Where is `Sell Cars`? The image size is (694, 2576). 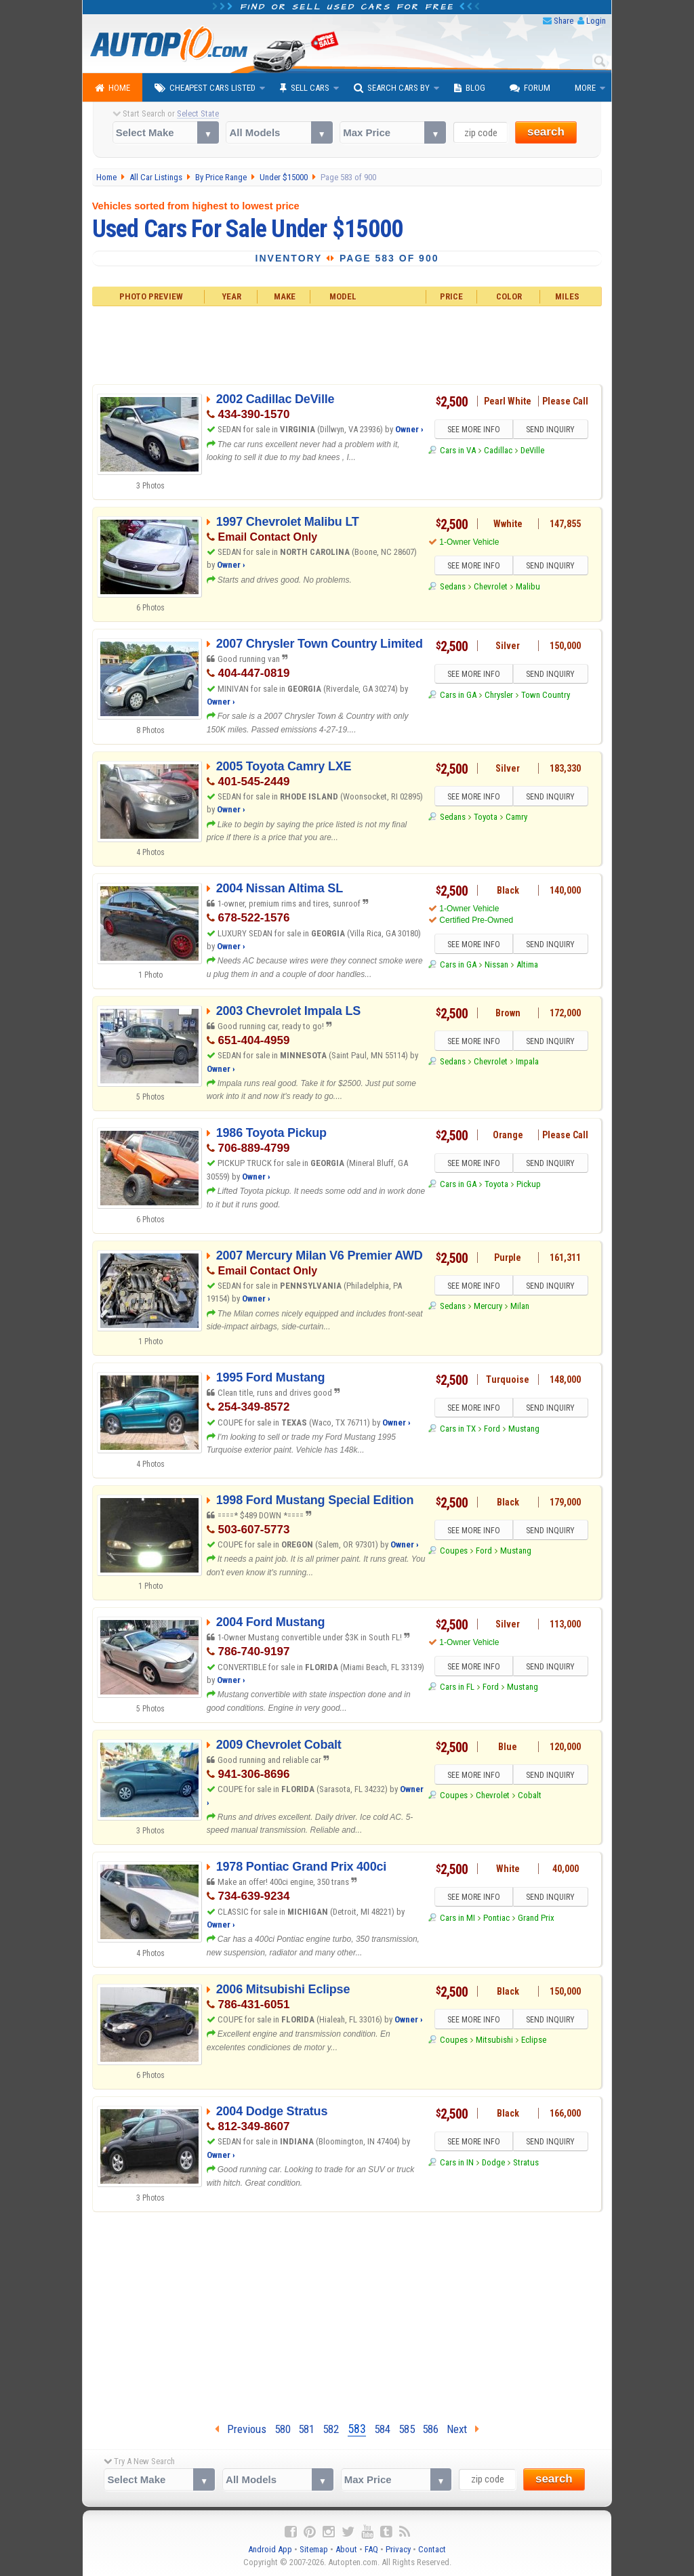
Sell Cars is located at coordinates (304, 88).